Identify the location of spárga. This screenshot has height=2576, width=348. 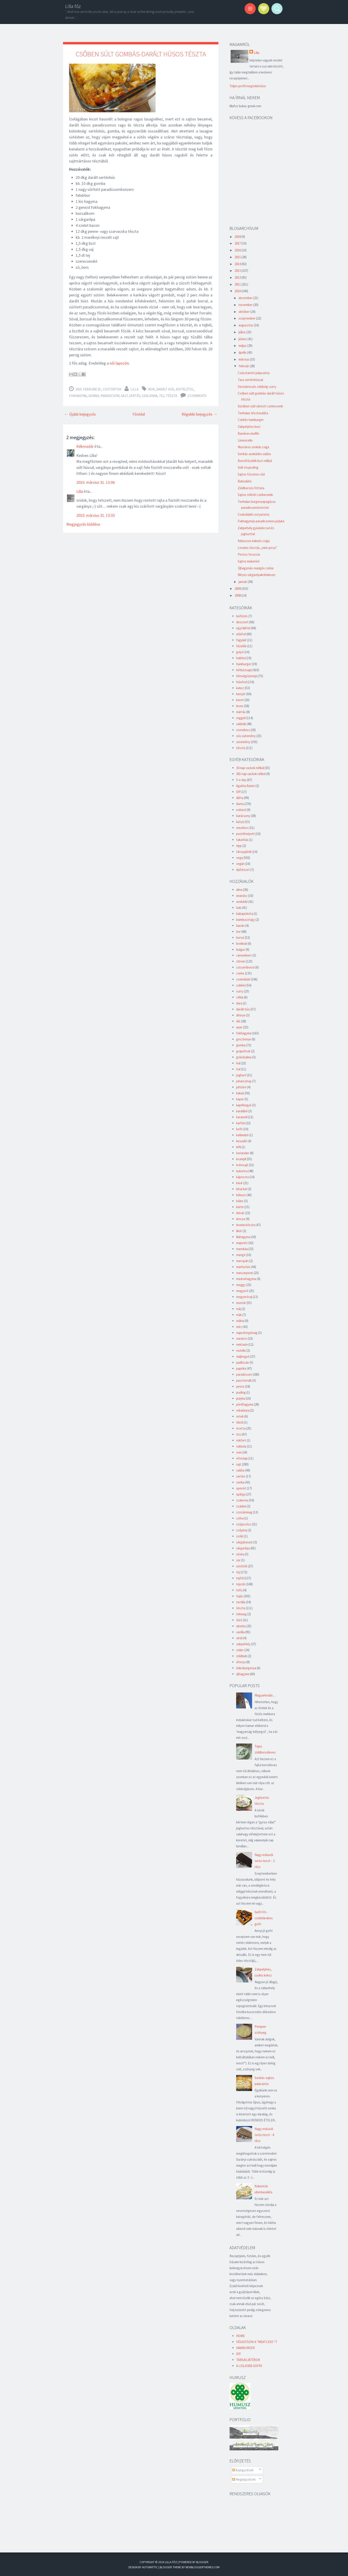
(240, 1494).